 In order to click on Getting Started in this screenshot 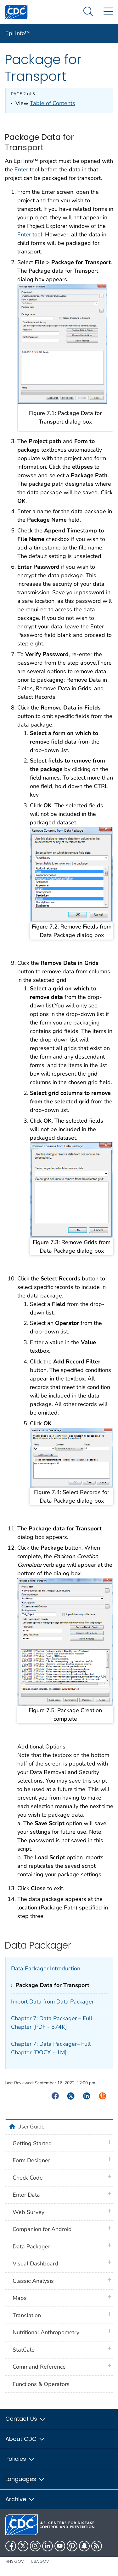, I will do `click(32, 2143)`.